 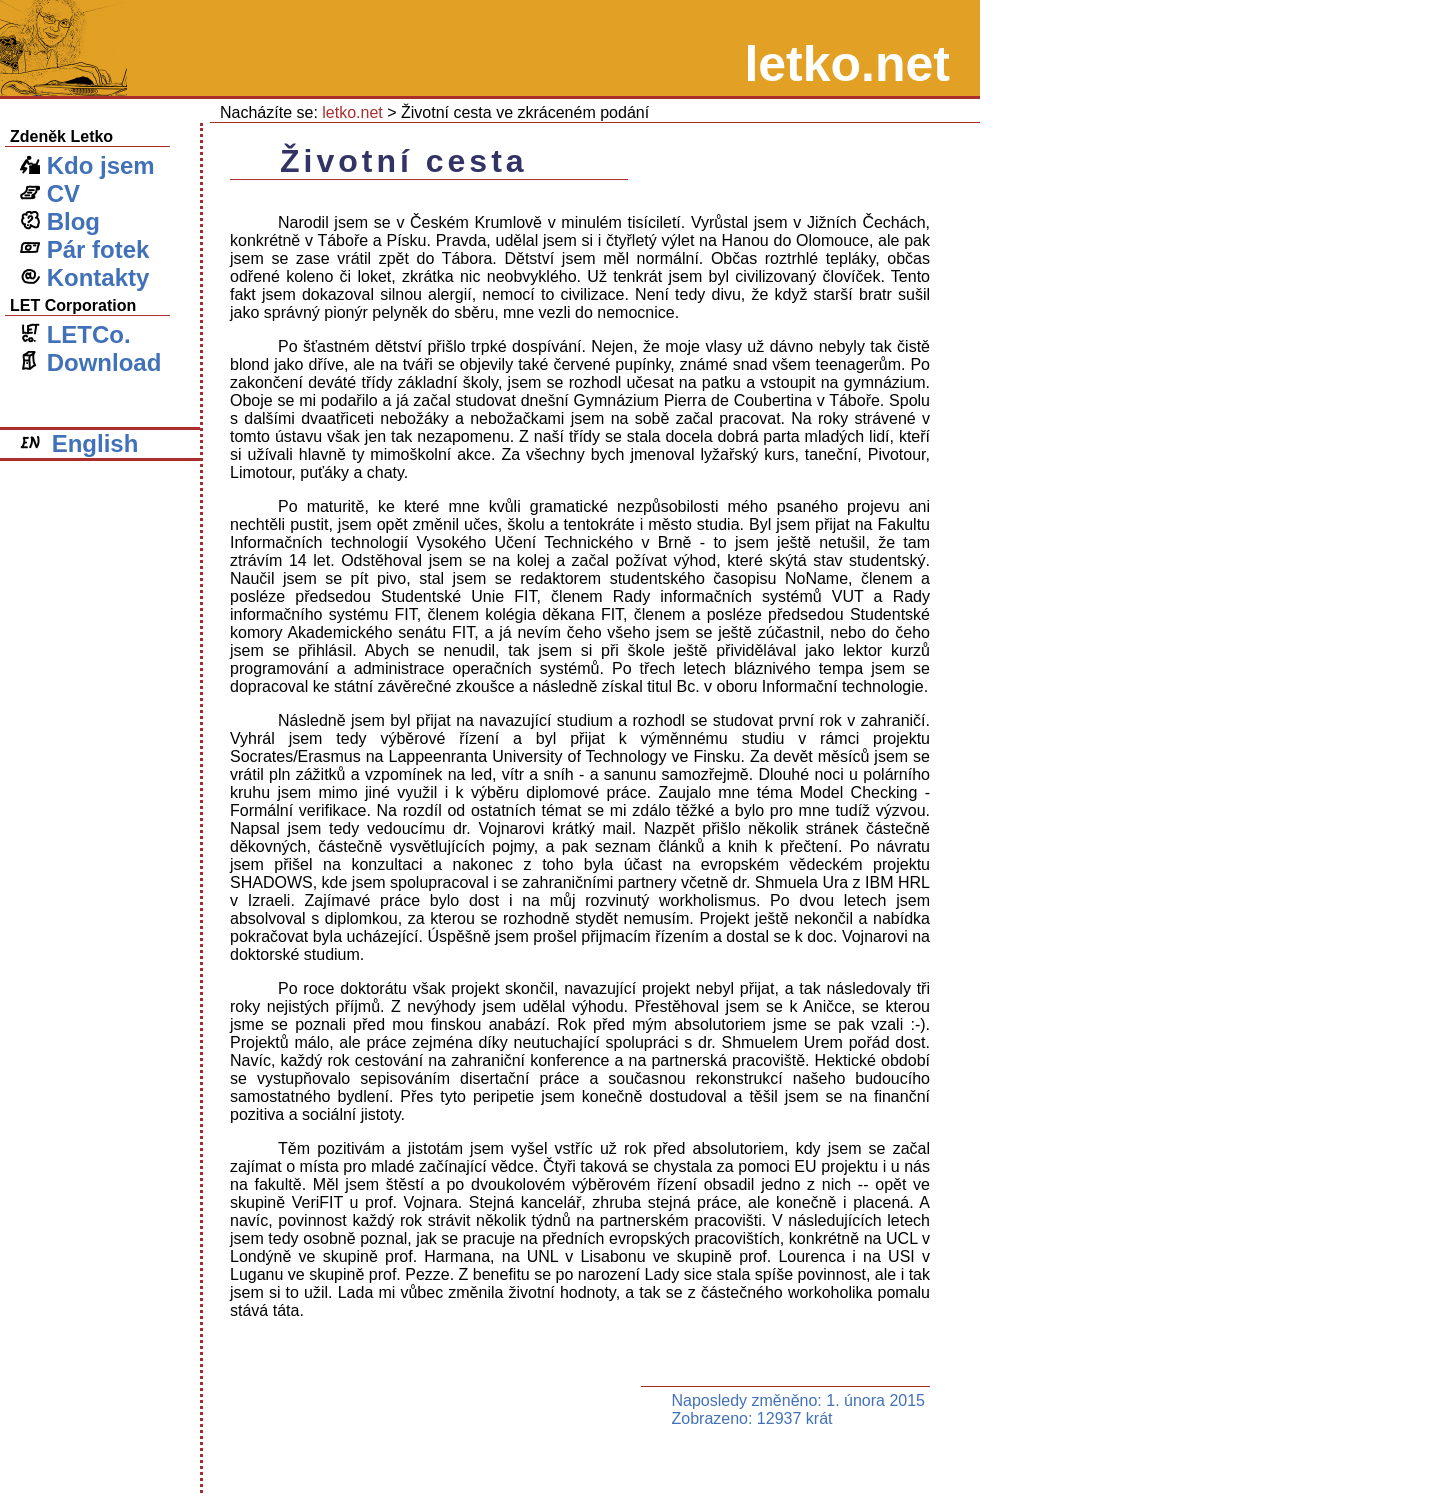 What do you see at coordinates (60, 221) in the screenshot?
I see `Blog` at bounding box center [60, 221].